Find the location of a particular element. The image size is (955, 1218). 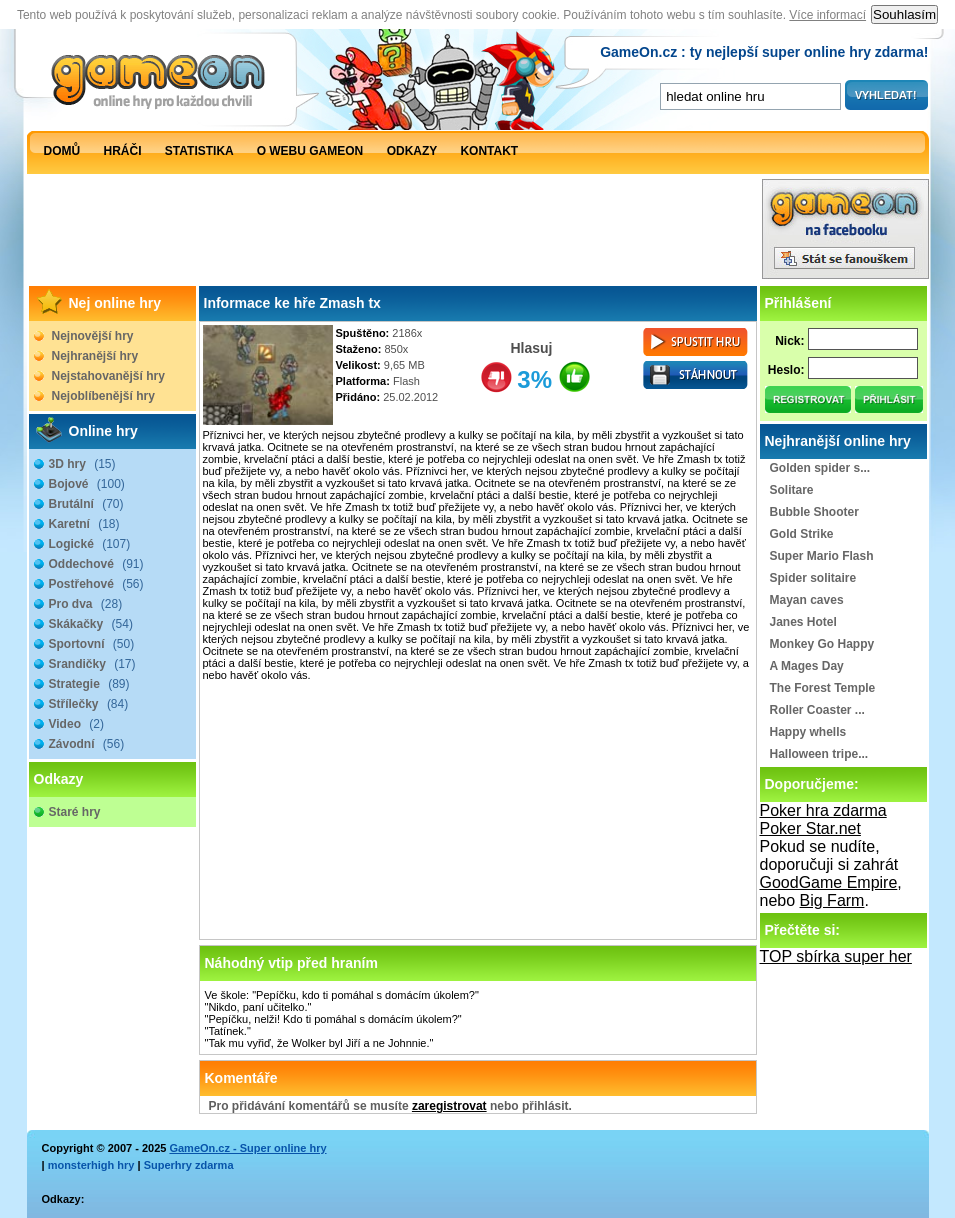

A Mages Day is located at coordinates (807, 666).